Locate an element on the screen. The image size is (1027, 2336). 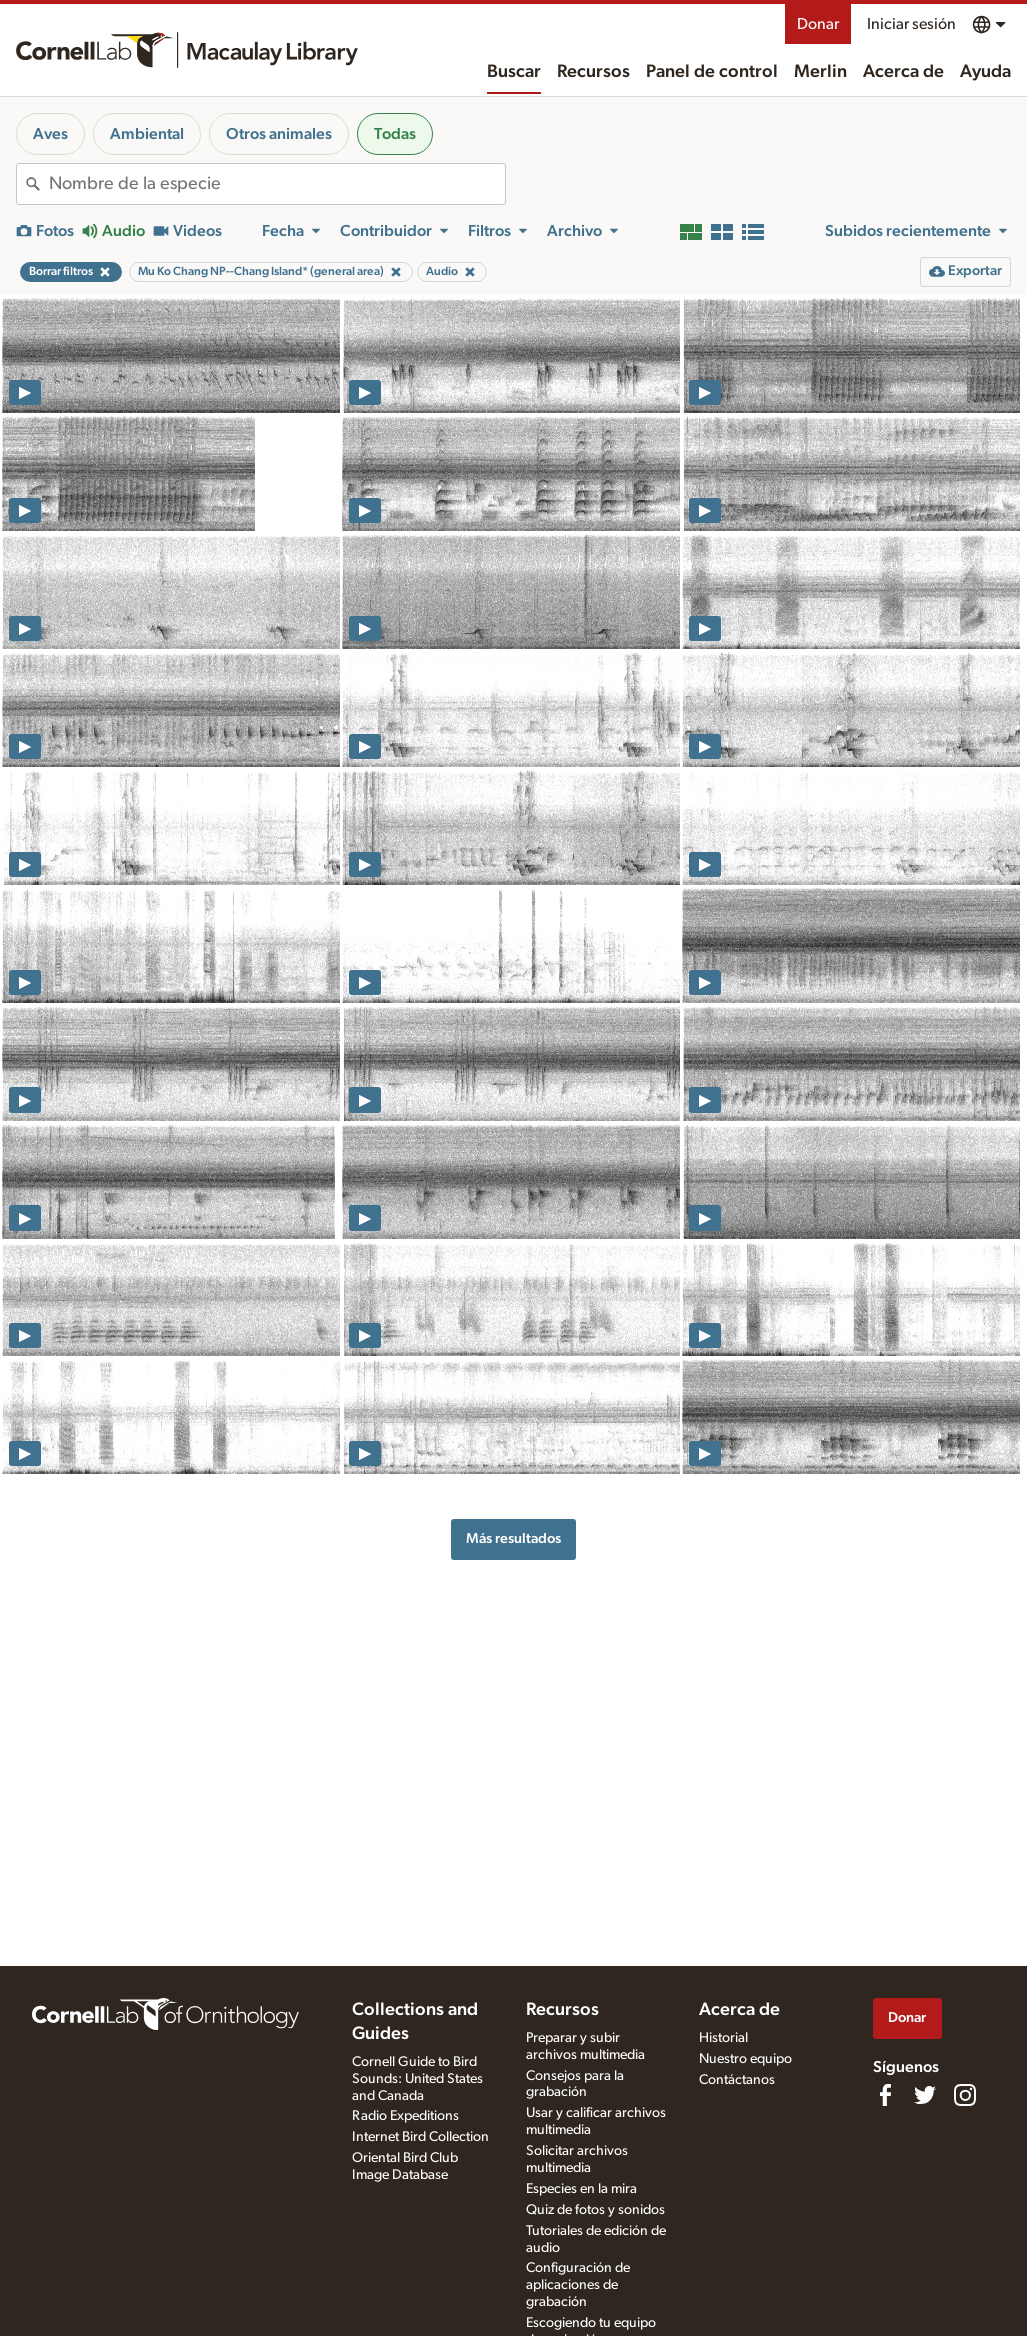
Merlin is located at coordinates (820, 72).